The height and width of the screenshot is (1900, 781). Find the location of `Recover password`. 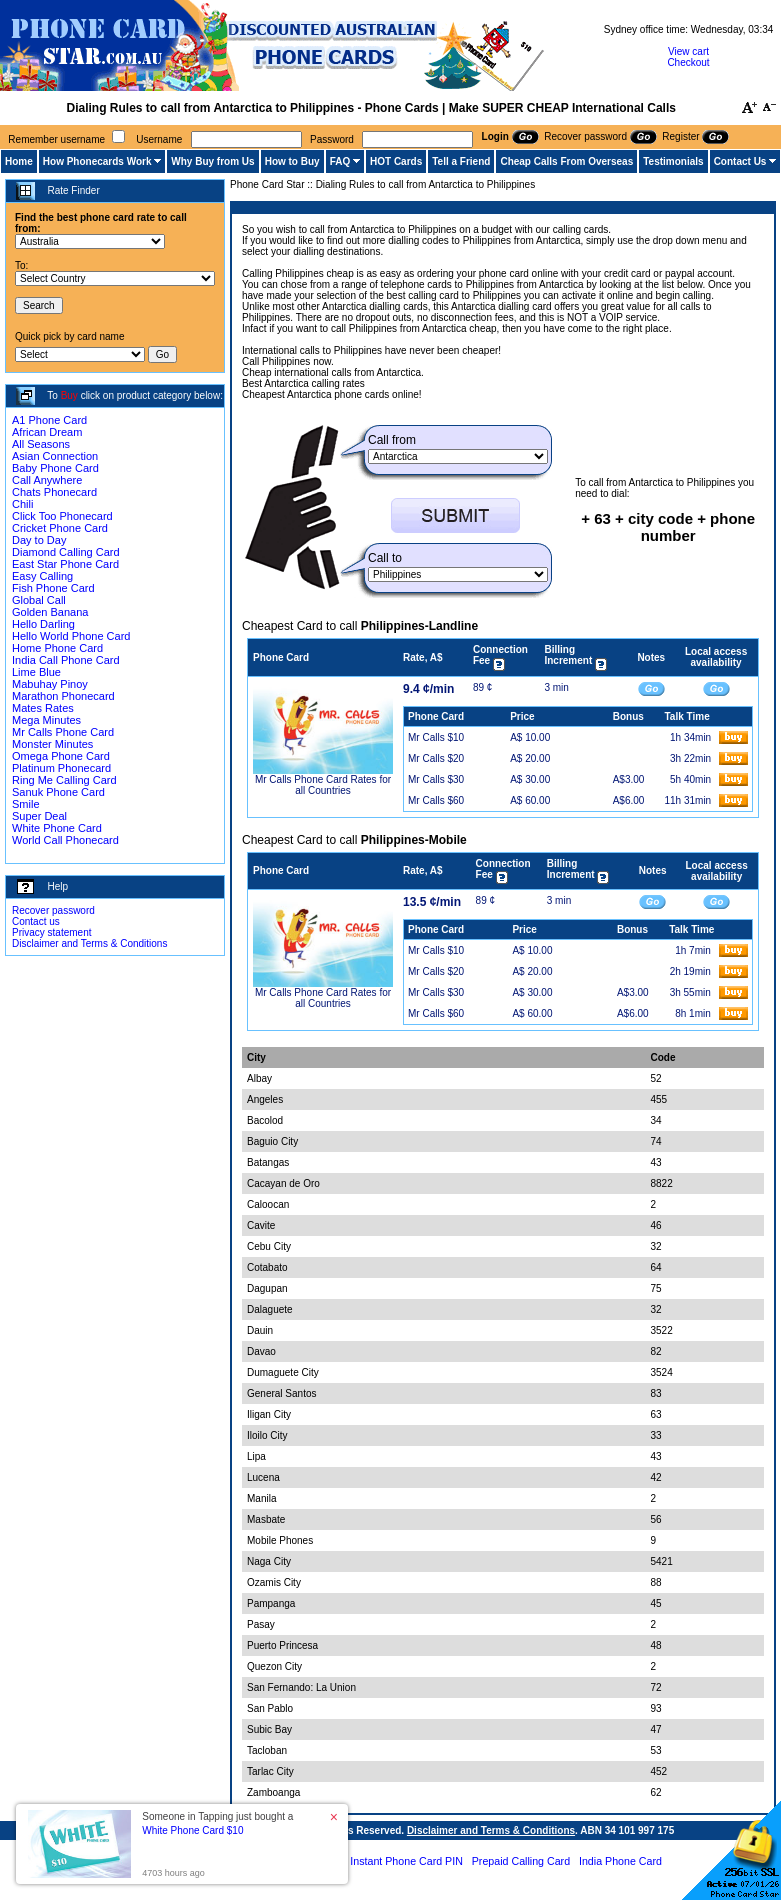

Recover password is located at coordinates (53, 910).